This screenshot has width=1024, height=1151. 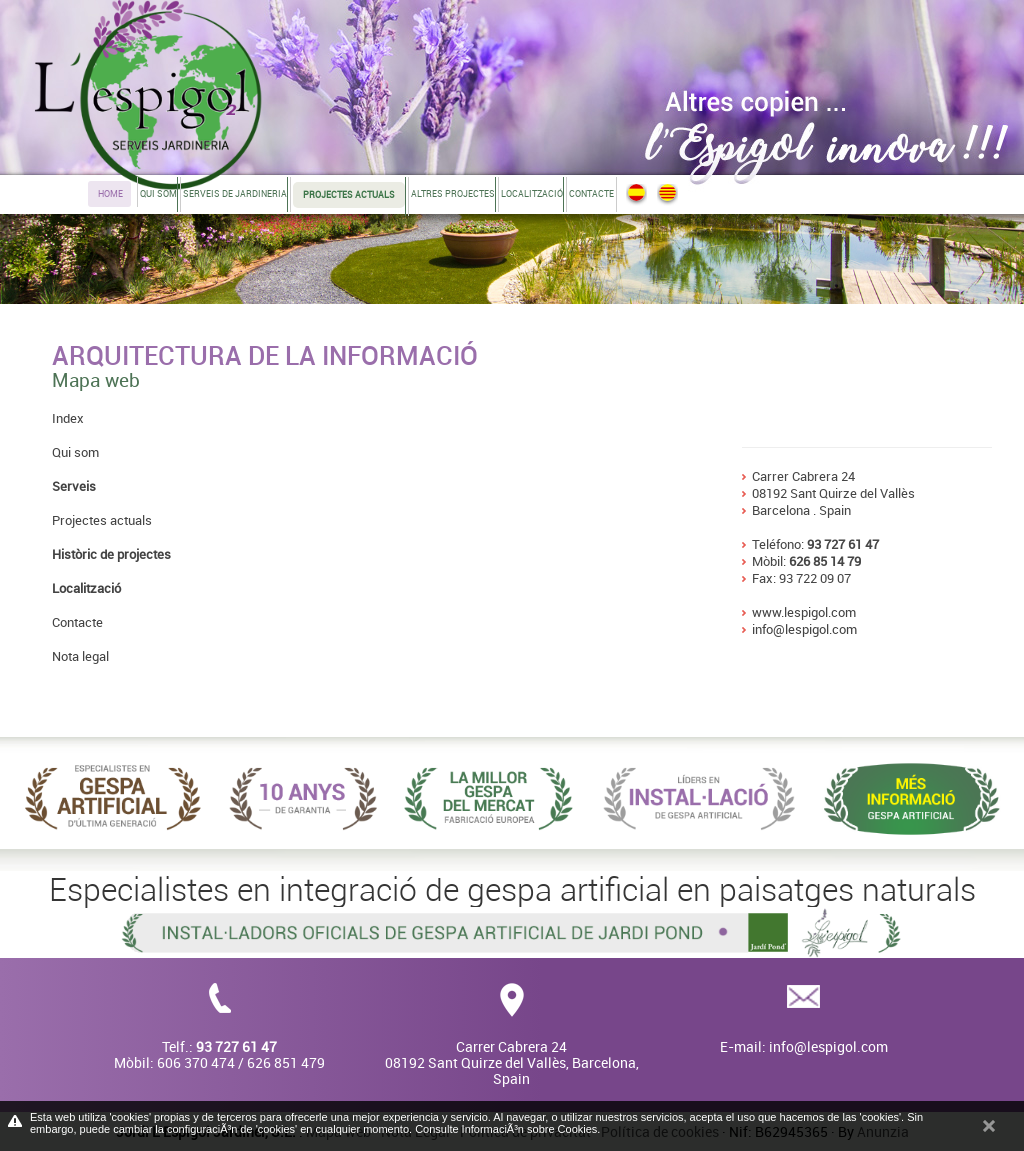 I want to click on Altres projectes, so click(x=453, y=193).